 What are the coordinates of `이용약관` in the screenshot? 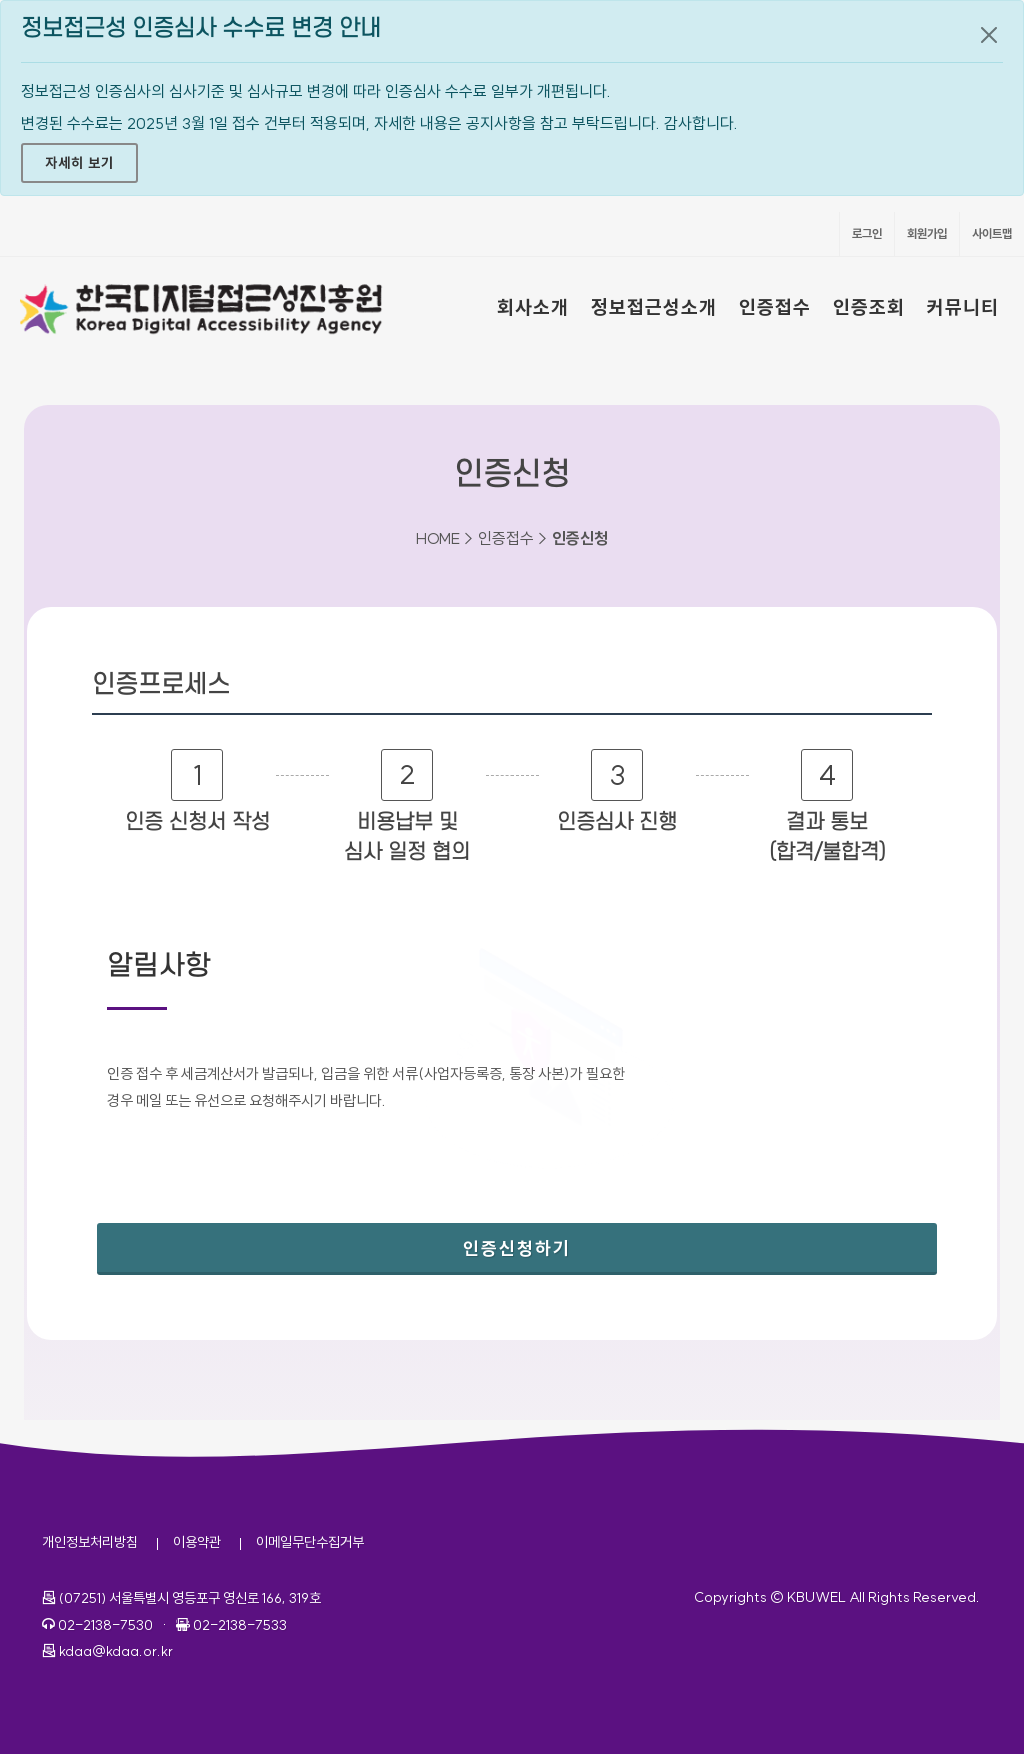 It's located at (197, 1542).